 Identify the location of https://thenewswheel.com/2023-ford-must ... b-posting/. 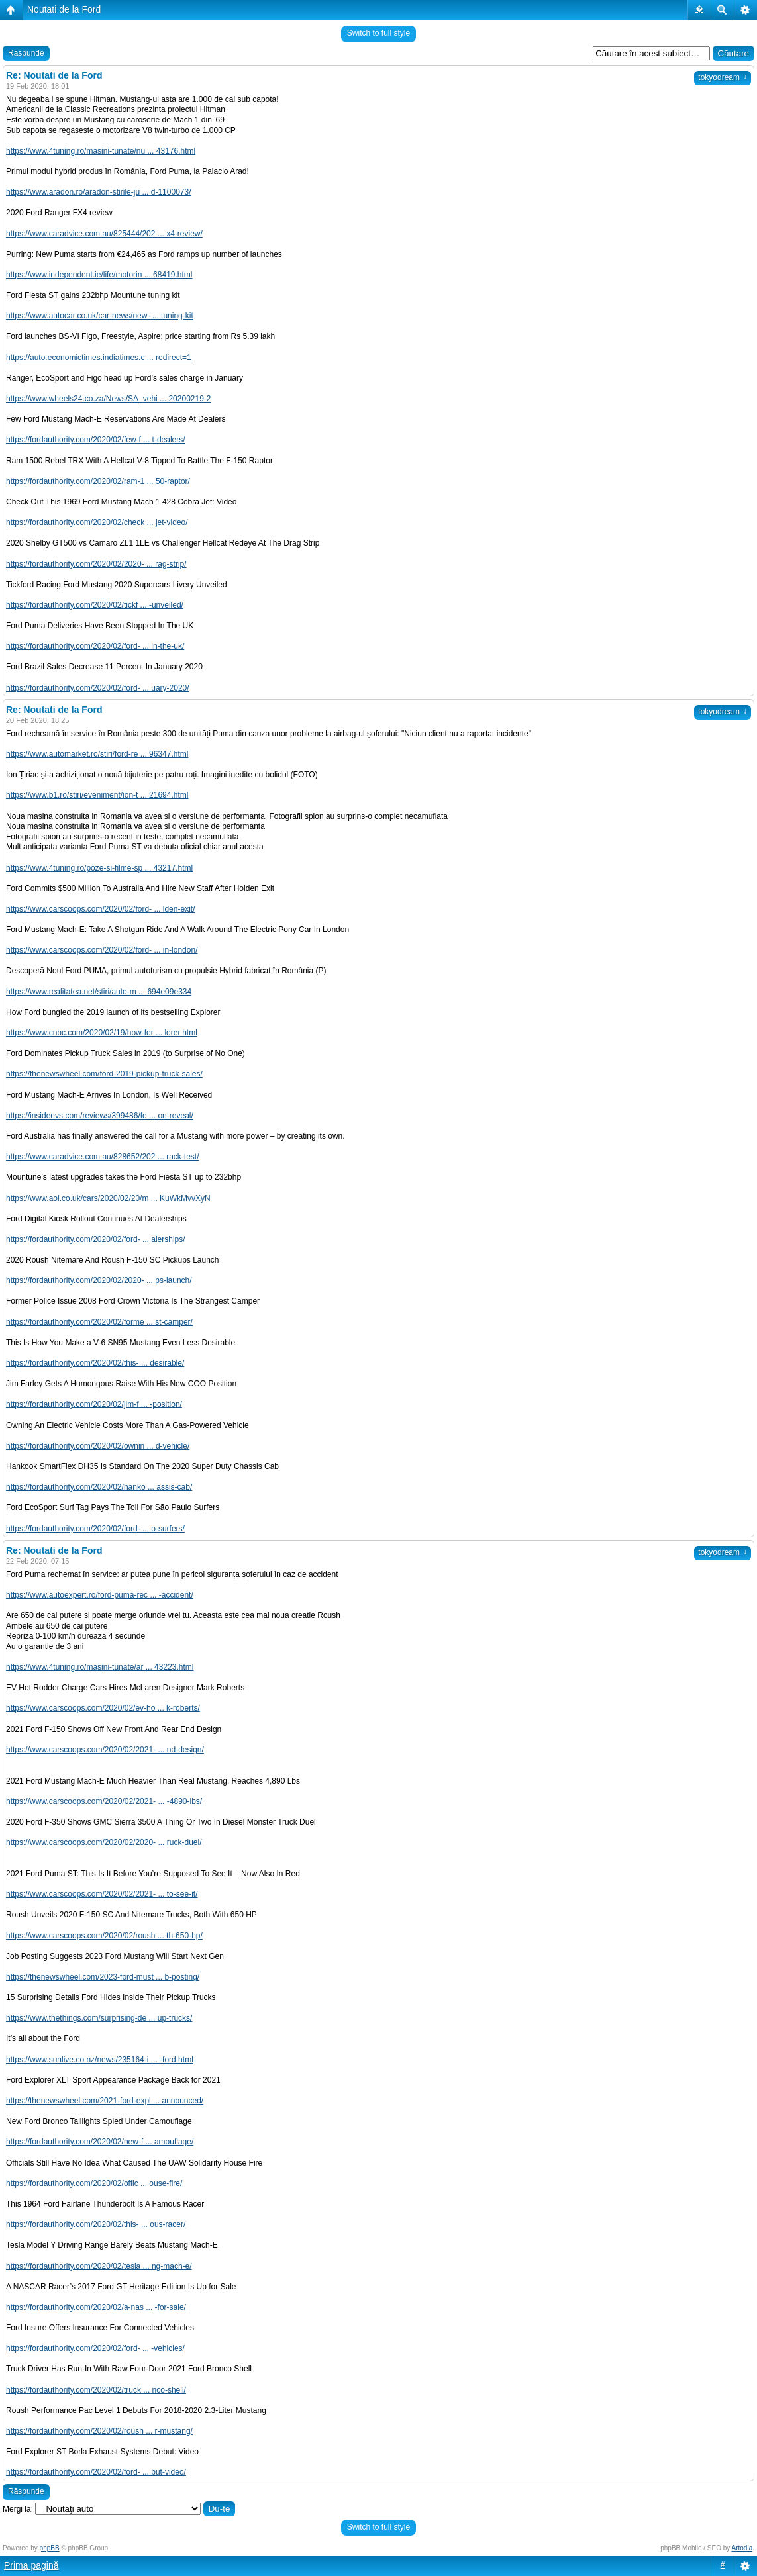
(102, 1976).